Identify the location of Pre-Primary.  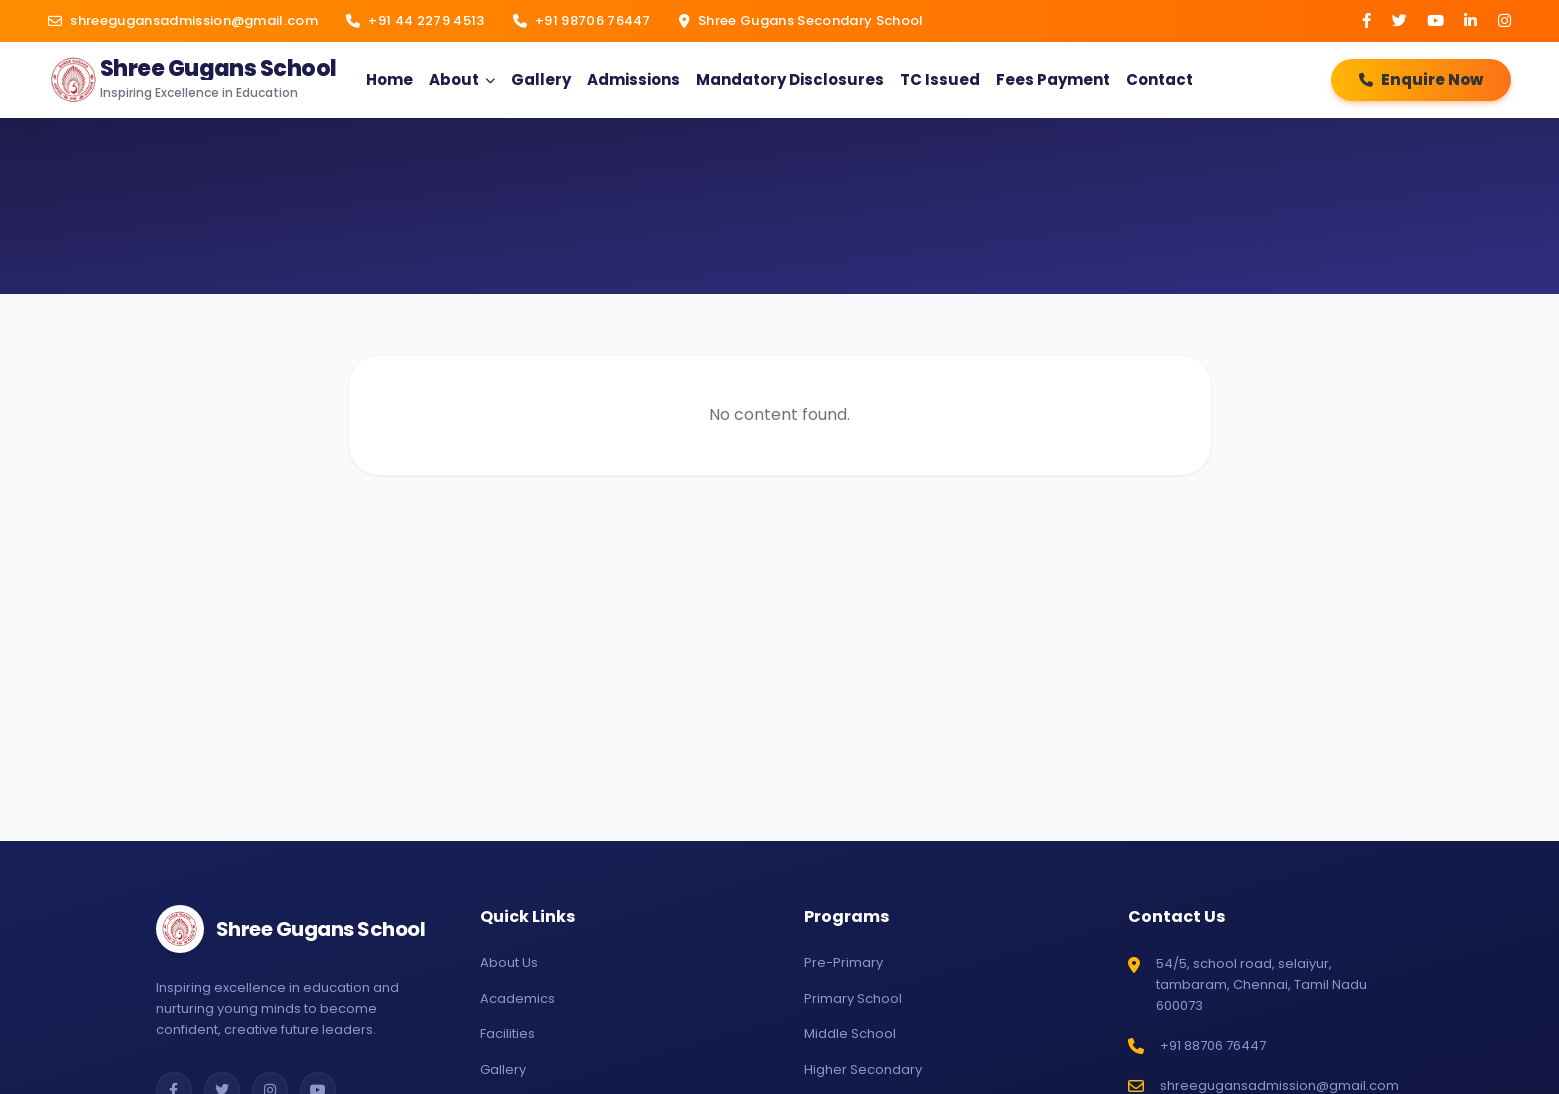
(843, 962).